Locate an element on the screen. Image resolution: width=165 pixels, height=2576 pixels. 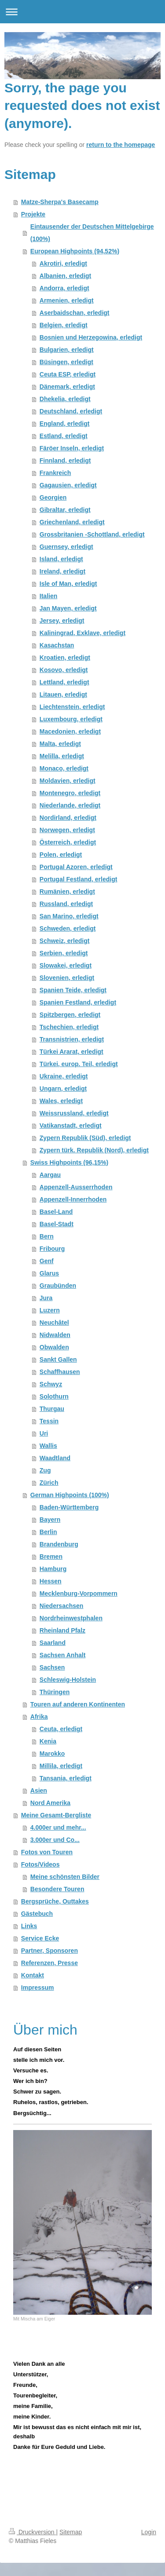
Jan Mayen, erledigt is located at coordinates (68, 608).